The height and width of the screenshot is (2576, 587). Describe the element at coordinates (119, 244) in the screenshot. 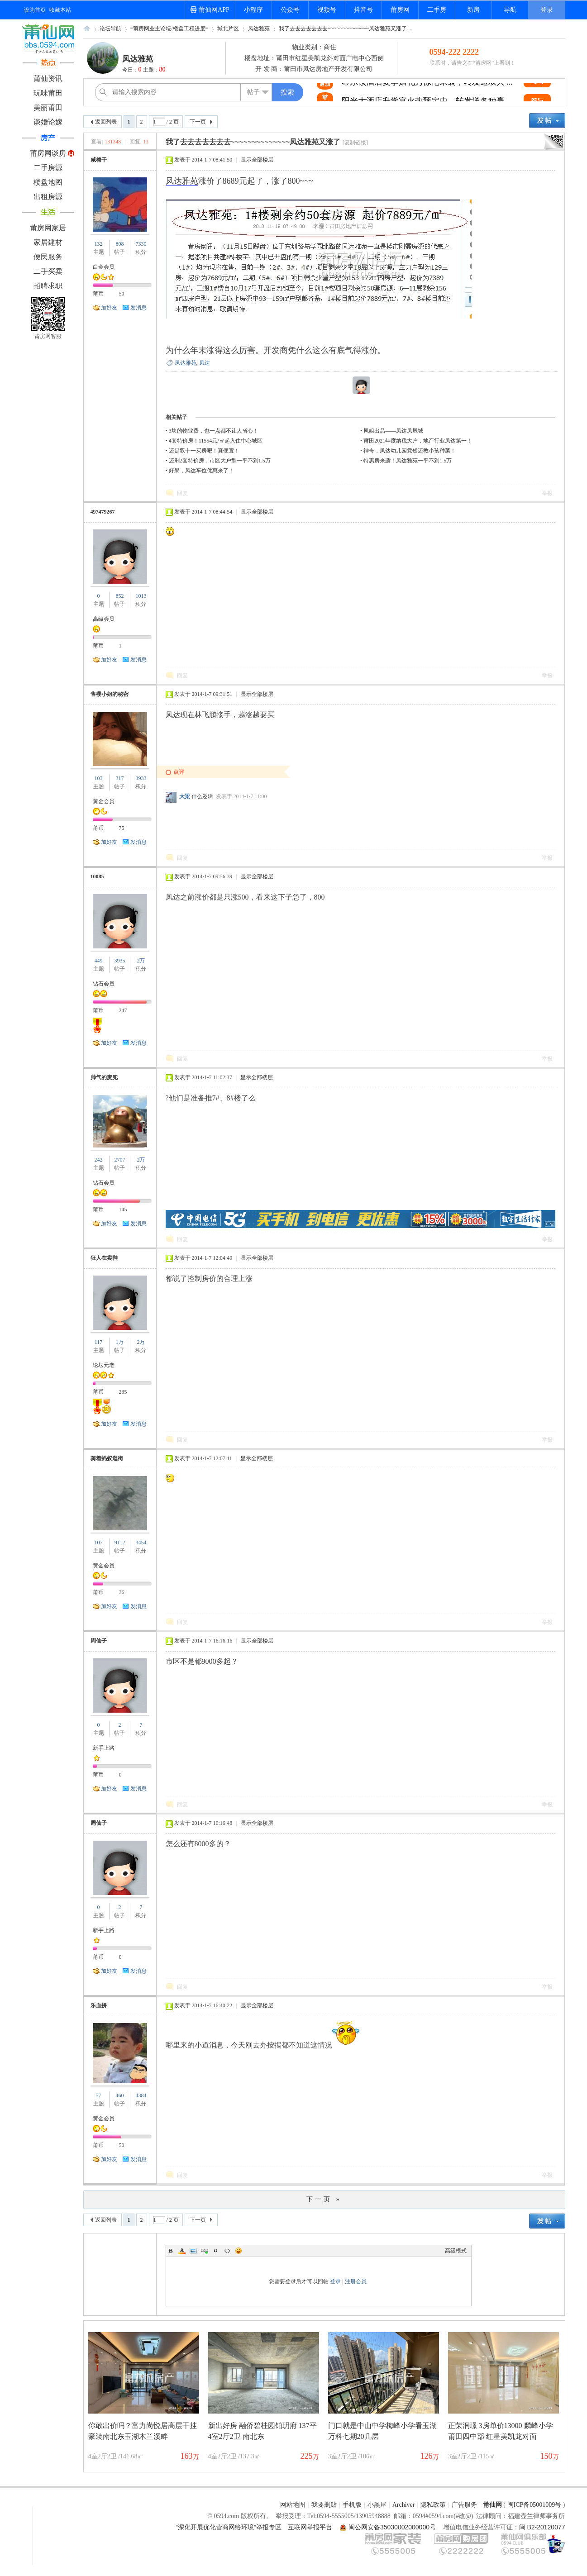

I see `808` at that location.